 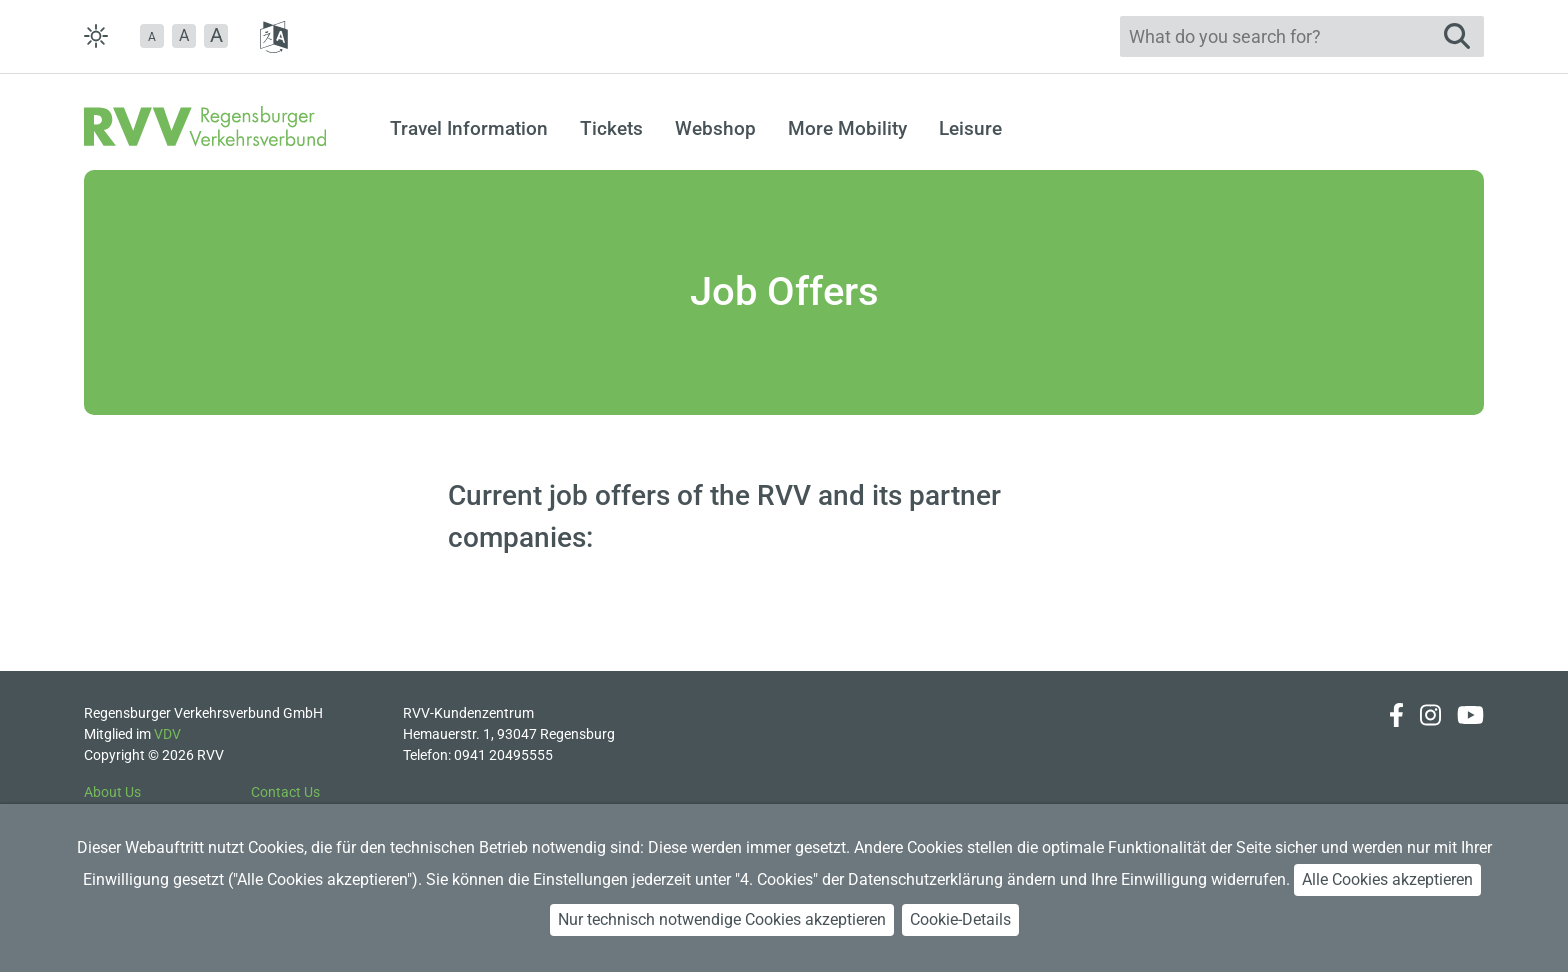 What do you see at coordinates (152, 36) in the screenshot?
I see `[button]` at bounding box center [152, 36].